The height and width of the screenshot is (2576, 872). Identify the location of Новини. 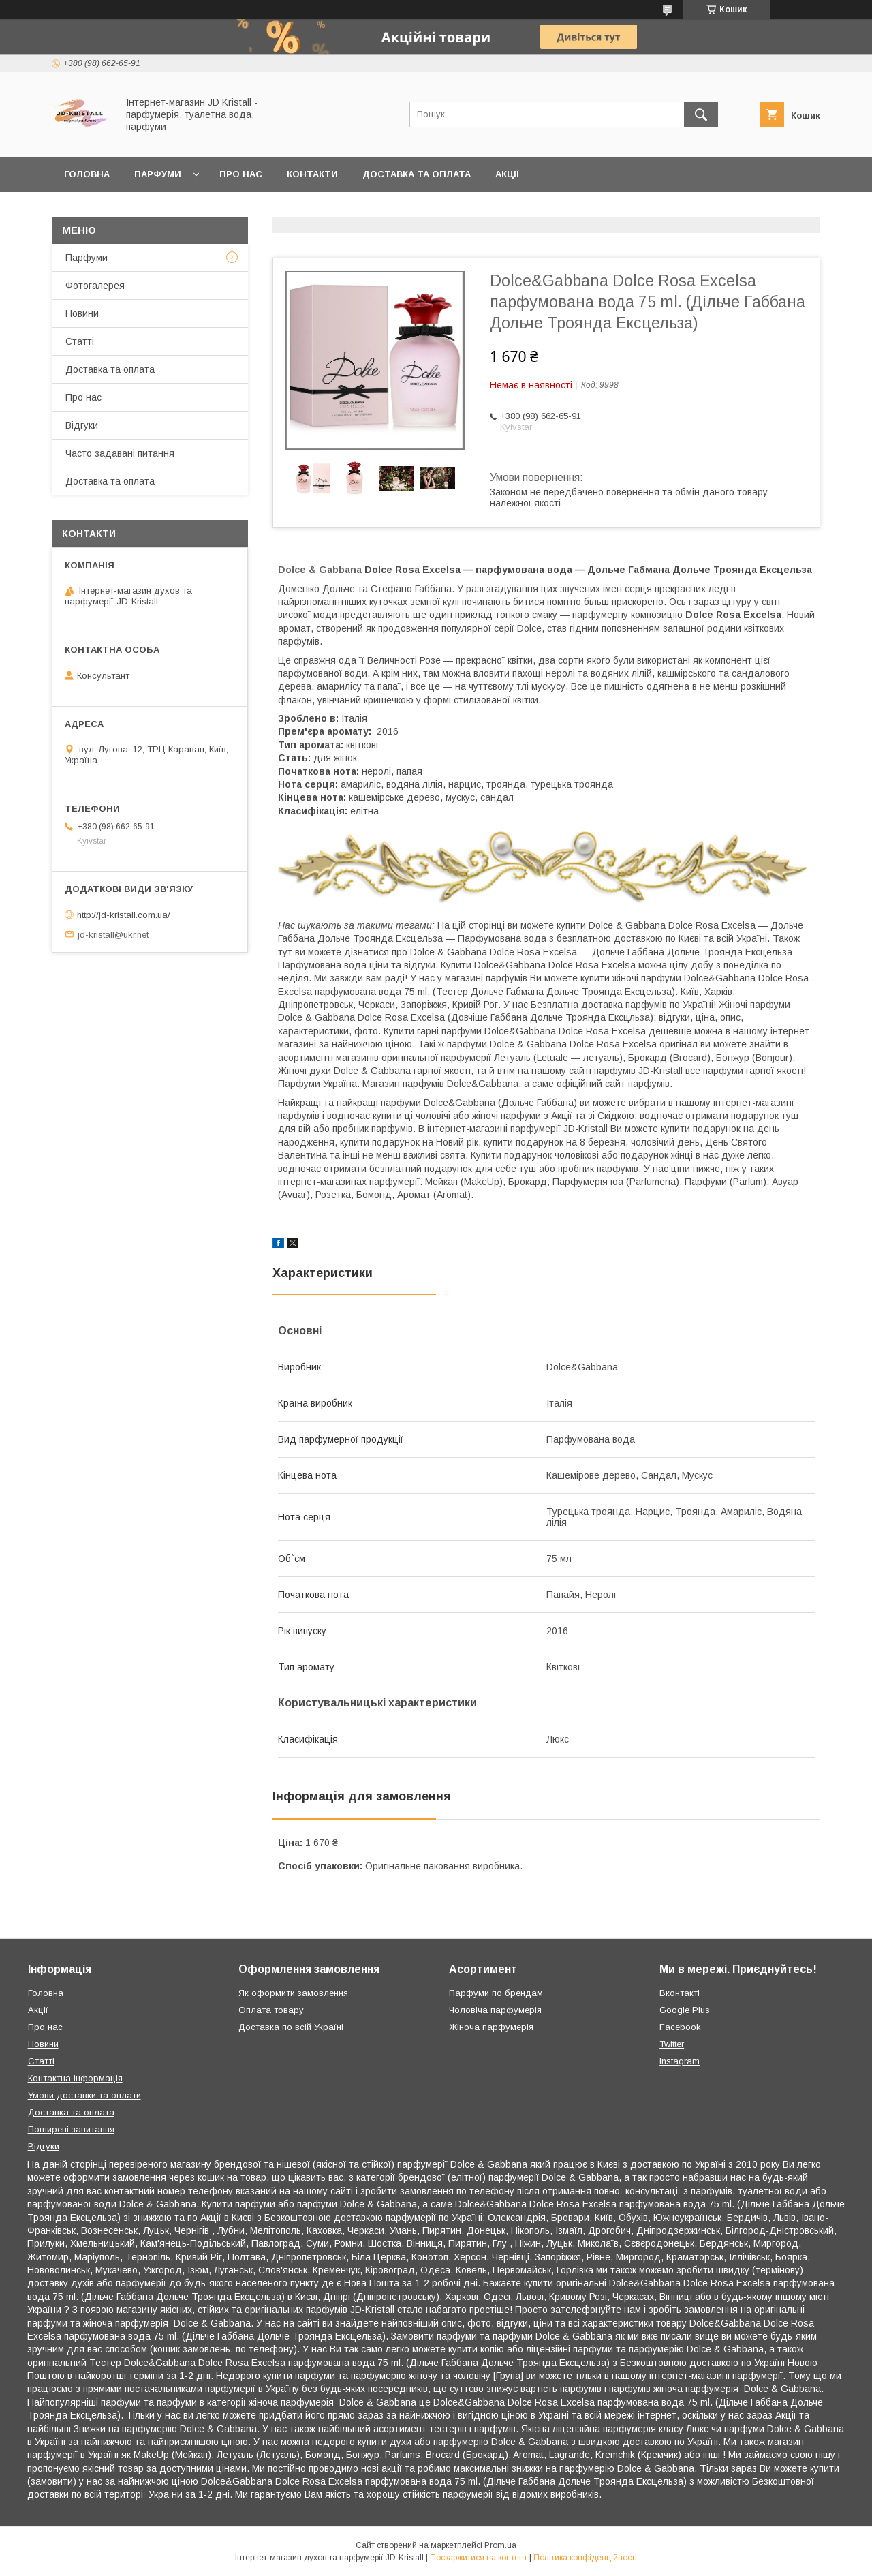
(82, 313).